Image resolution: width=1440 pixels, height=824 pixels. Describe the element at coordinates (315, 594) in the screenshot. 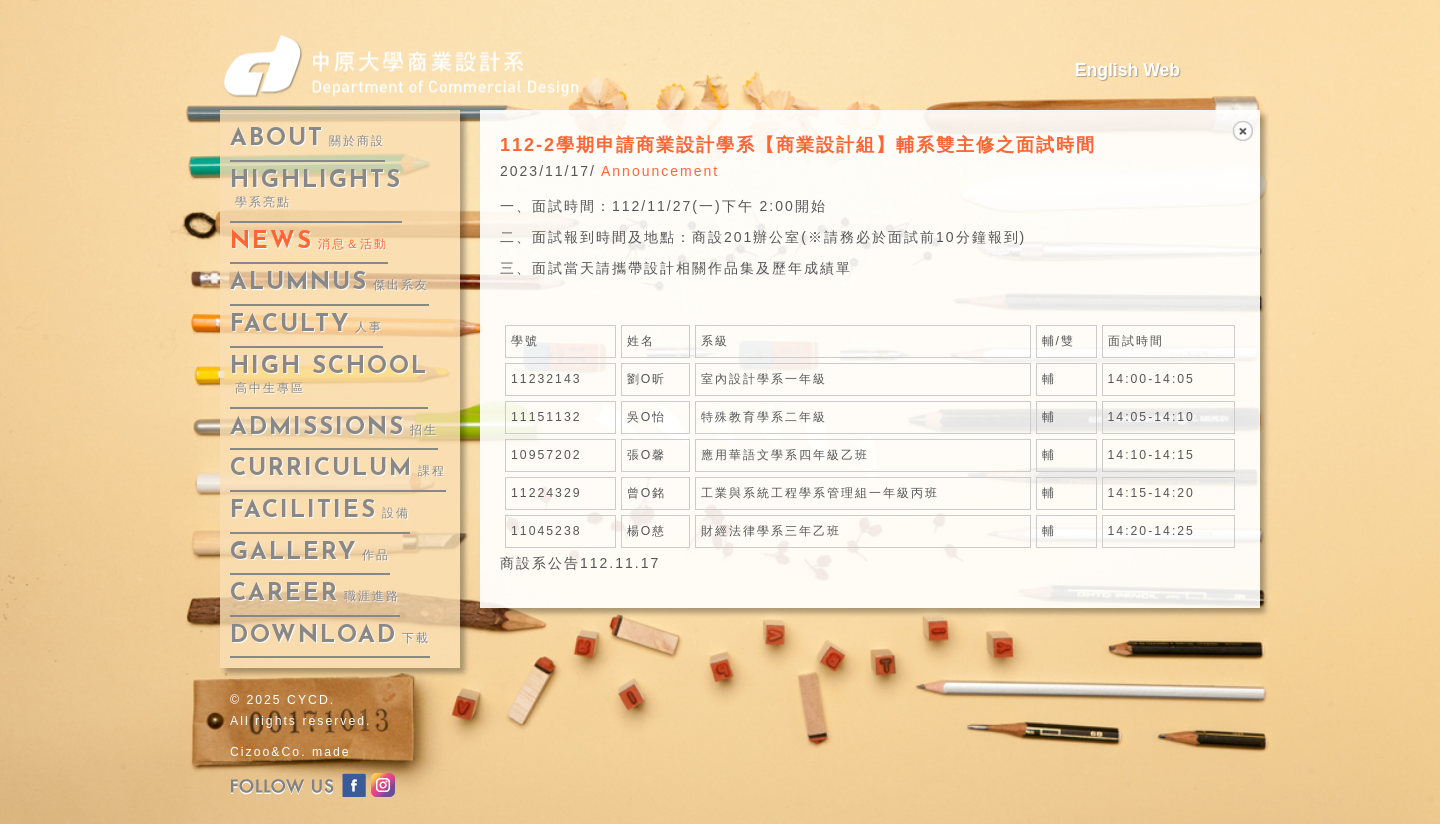

I see `career` at that location.